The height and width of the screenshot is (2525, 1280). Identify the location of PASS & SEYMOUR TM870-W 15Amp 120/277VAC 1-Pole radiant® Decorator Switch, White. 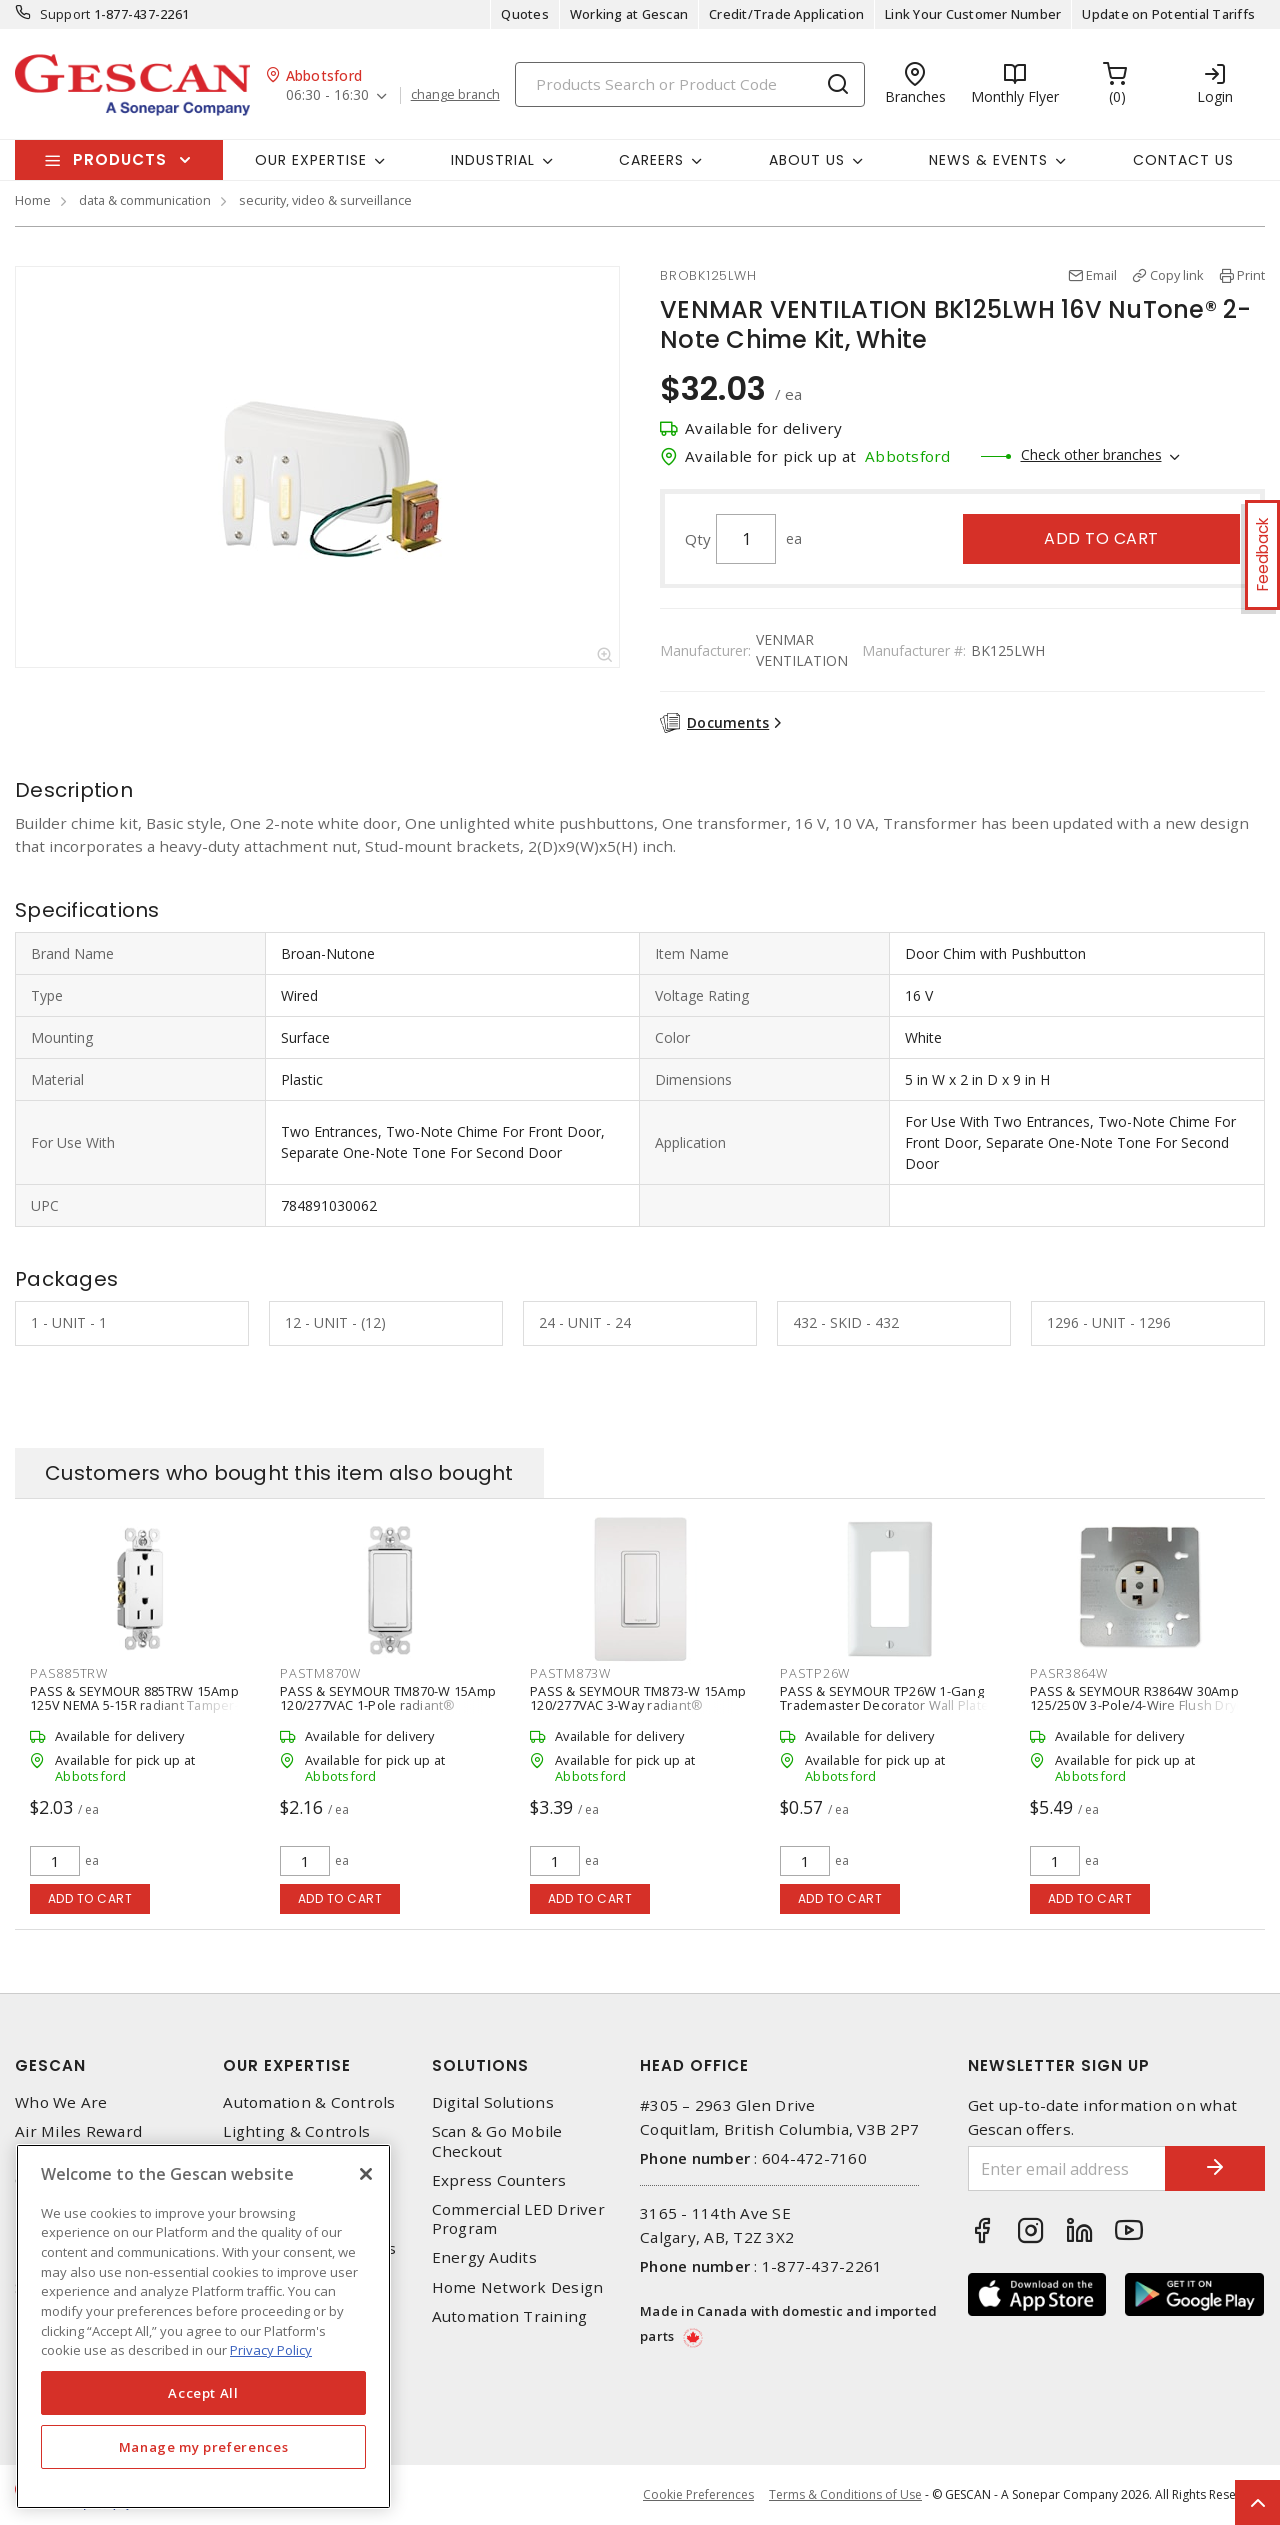
(388, 1705).